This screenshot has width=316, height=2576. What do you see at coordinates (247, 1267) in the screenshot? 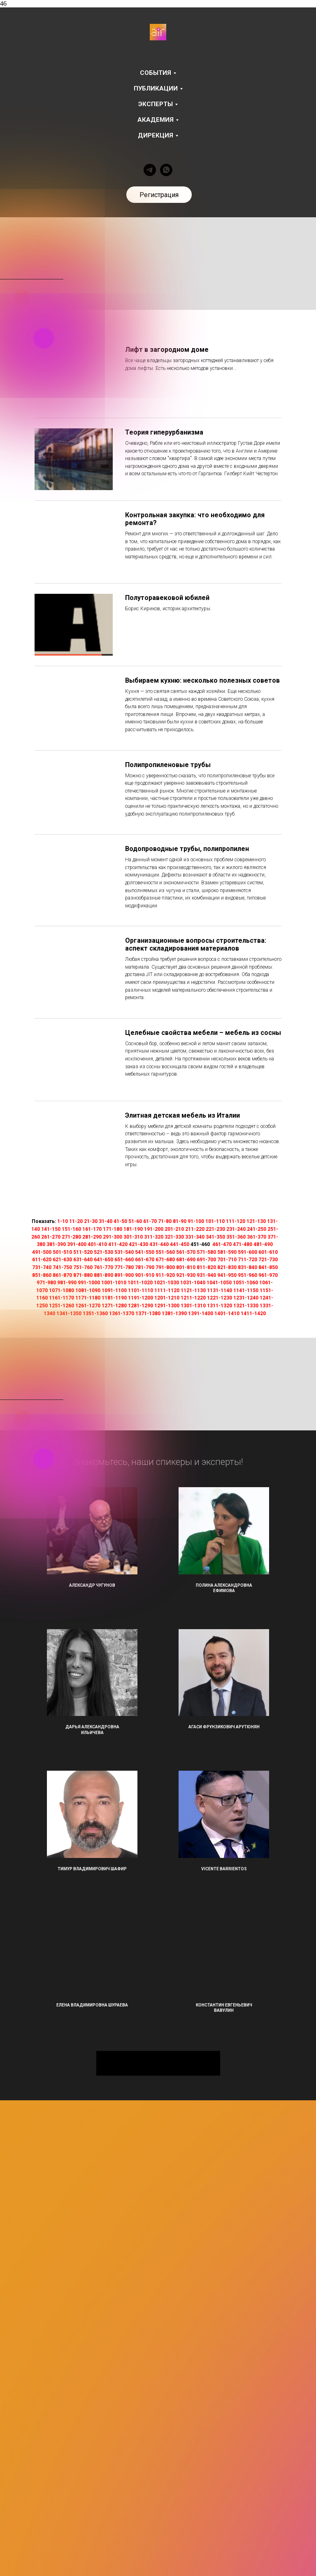
I see `831-840` at bounding box center [247, 1267].